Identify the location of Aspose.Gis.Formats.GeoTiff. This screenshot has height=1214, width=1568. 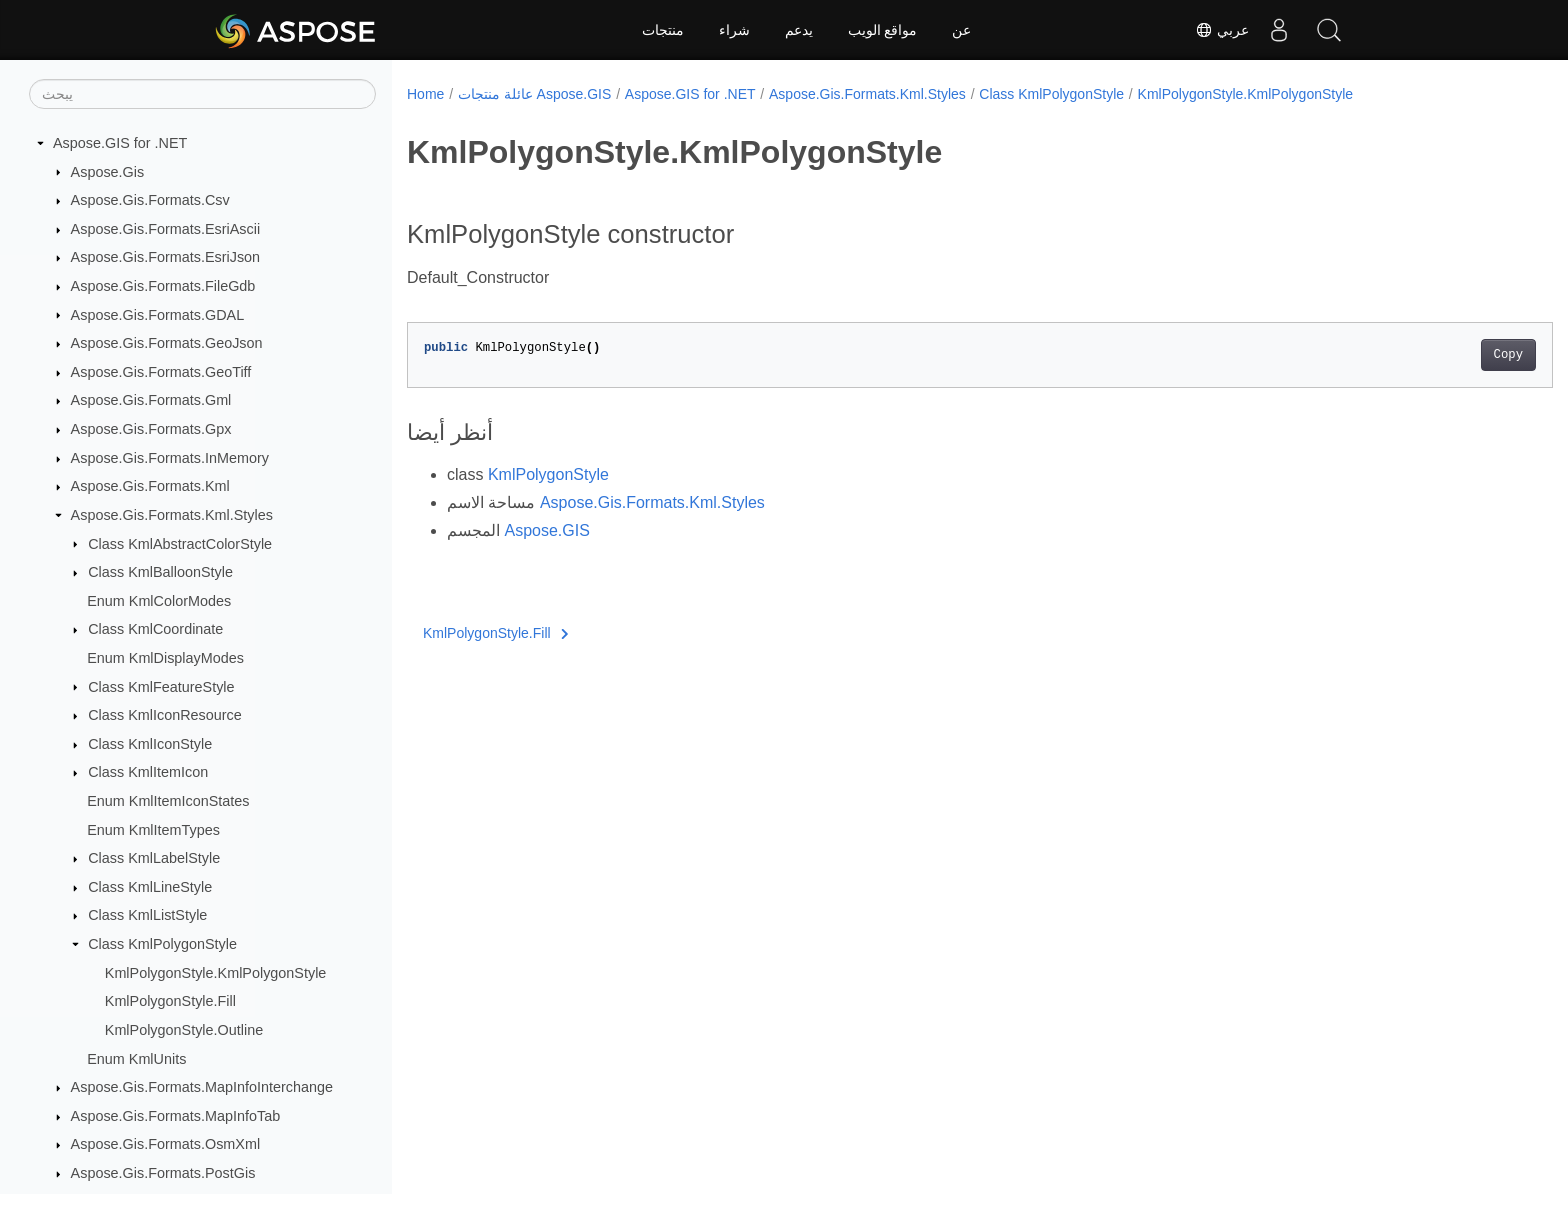
(161, 372).